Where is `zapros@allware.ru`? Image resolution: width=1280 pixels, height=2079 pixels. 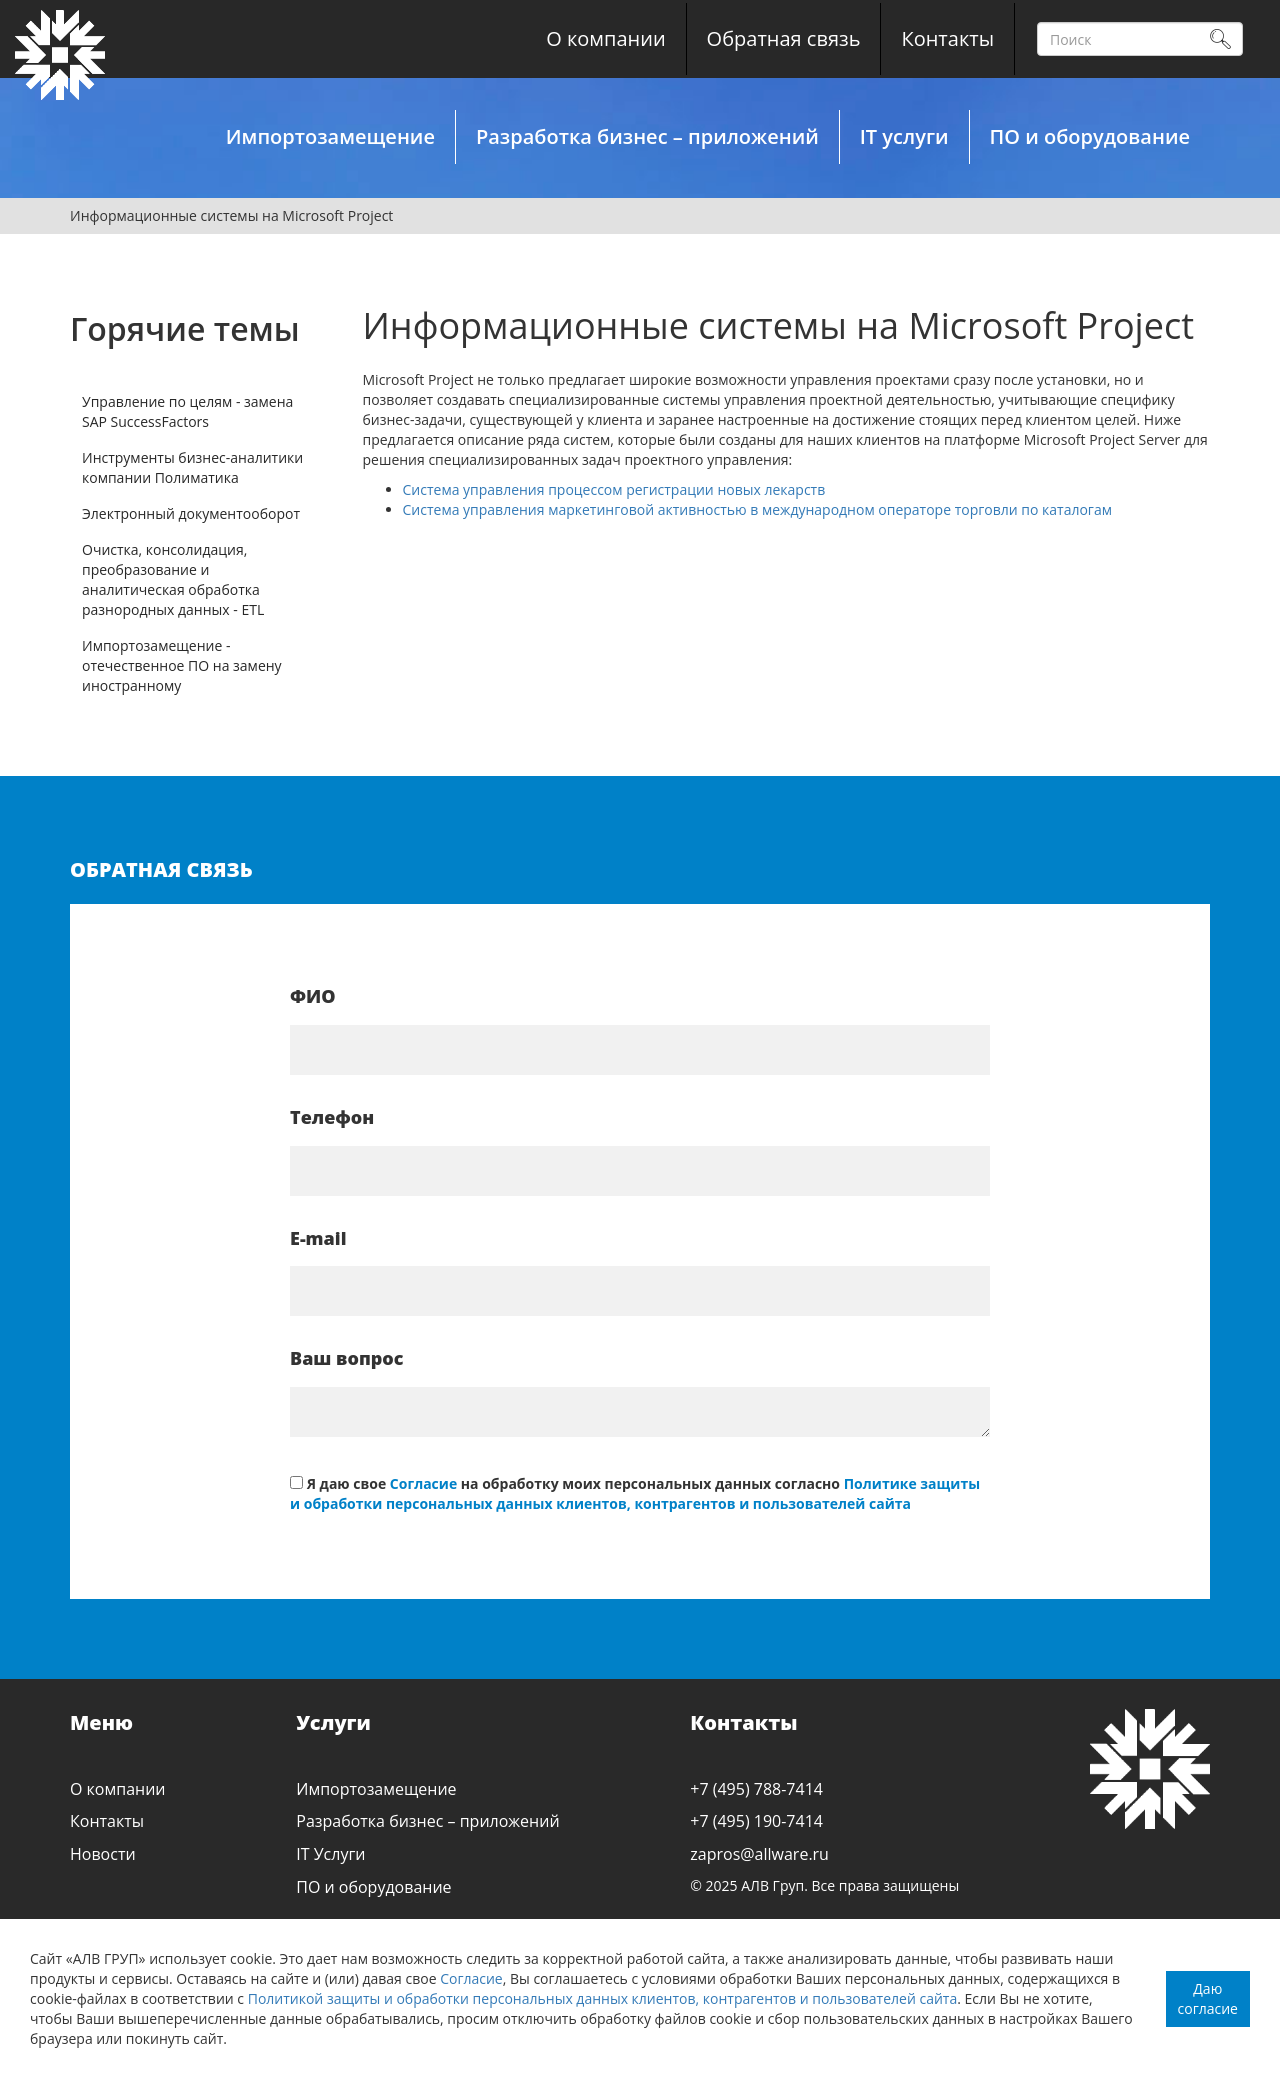 zapros@allware.ru is located at coordinates (759, 1854).